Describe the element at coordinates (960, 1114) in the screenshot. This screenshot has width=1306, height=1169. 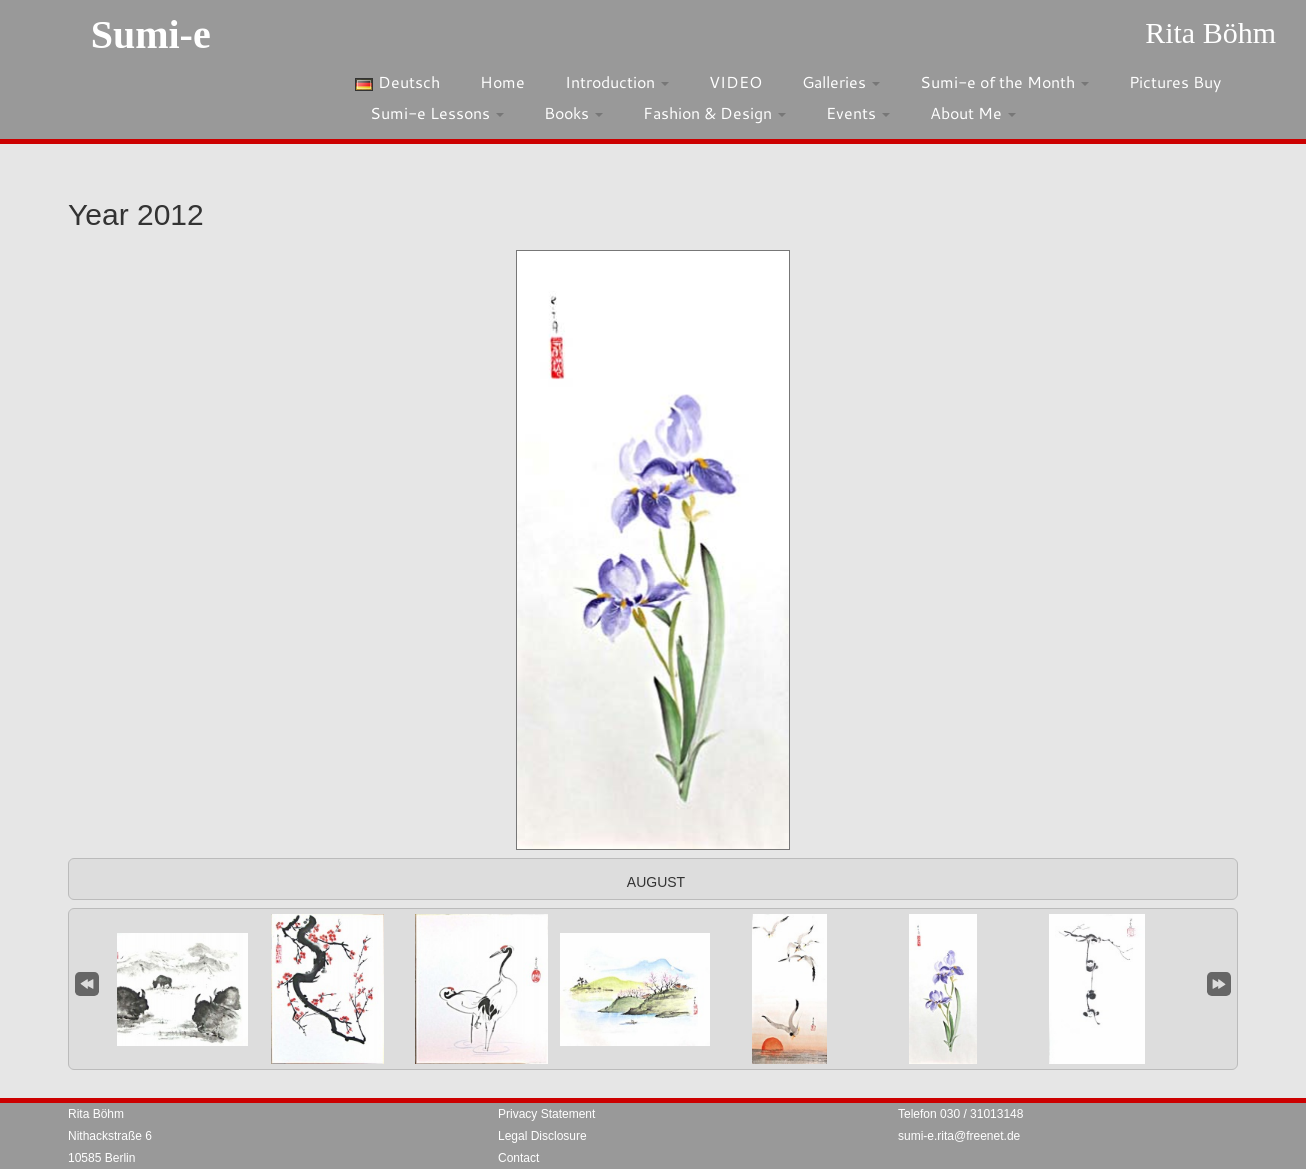
I see `Telefon 030 / 31013148` at that location.